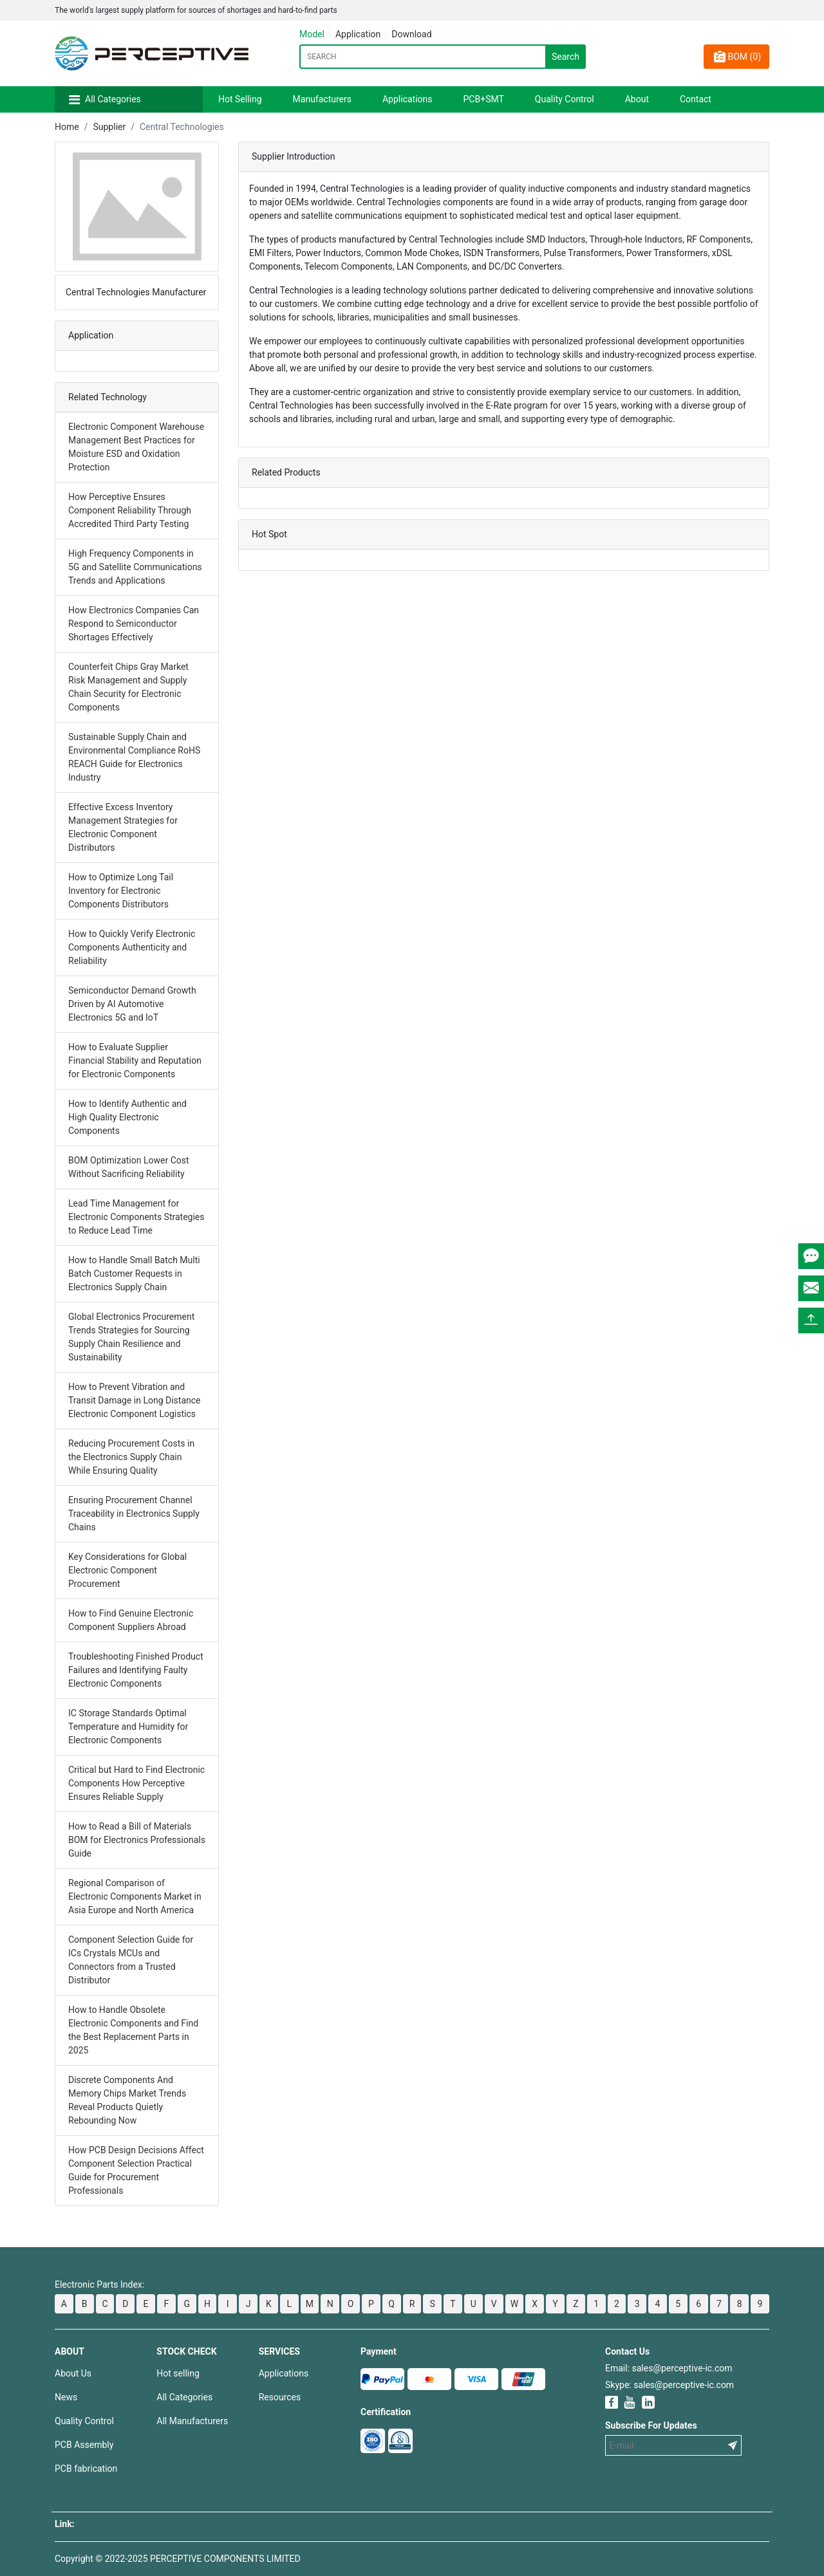 This screenshot has width=824, height=2576. What do you see at coordinates (192, 2421) in the screenshot?
I see `All Manufacturers` at bounding box center [192, 2421].